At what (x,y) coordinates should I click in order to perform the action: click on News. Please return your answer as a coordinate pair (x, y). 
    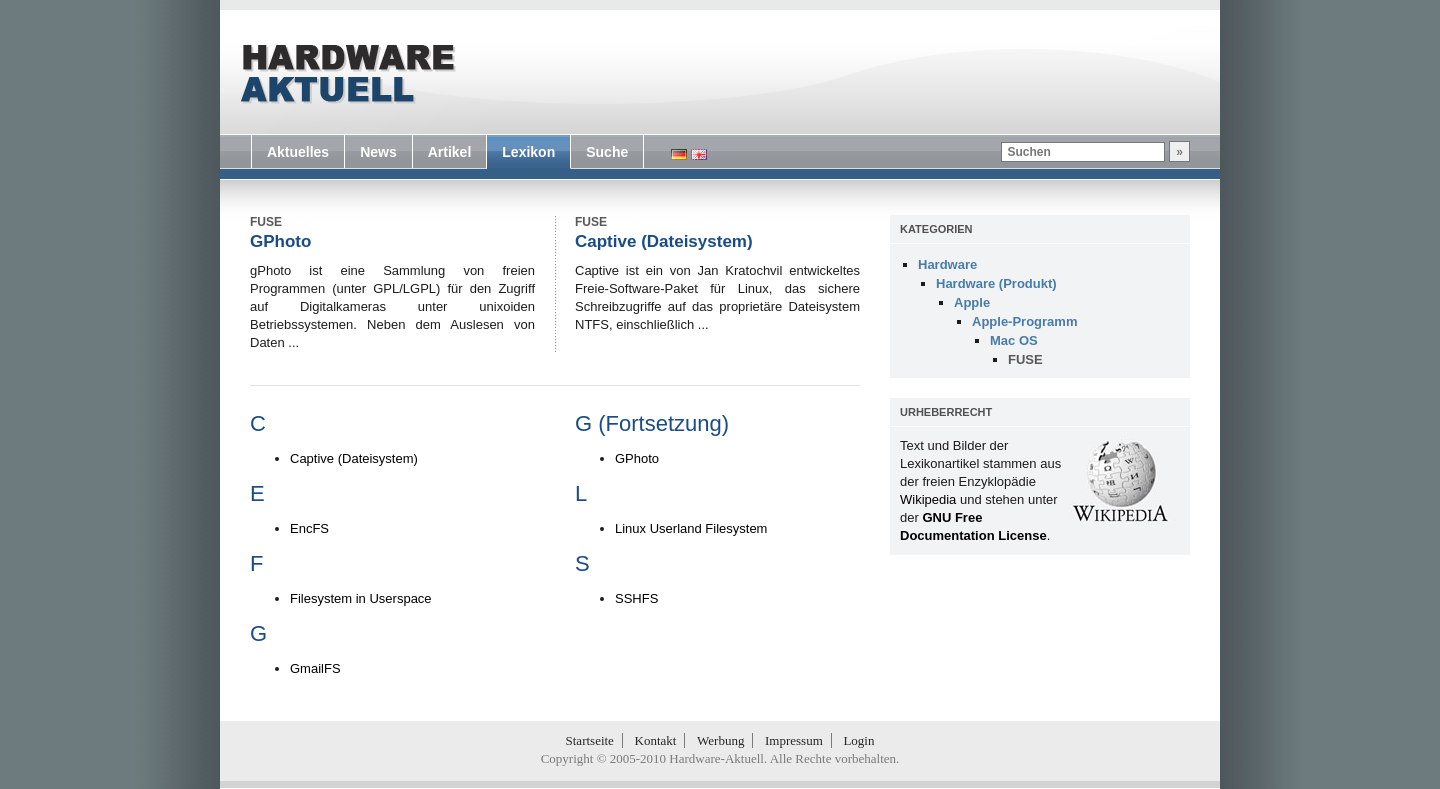
    Looking at the image, I should click on (378, 152).